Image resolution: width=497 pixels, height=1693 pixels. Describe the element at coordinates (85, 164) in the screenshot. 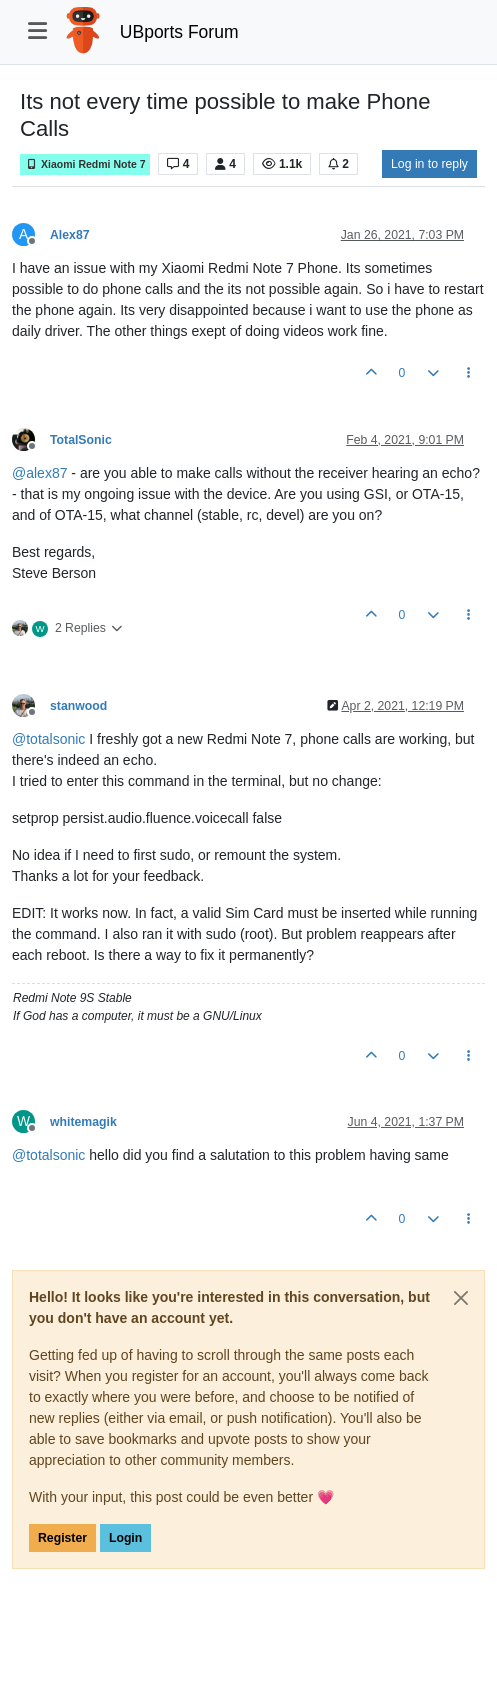

I see `Xiaomi Redmi Note 7` at that location.